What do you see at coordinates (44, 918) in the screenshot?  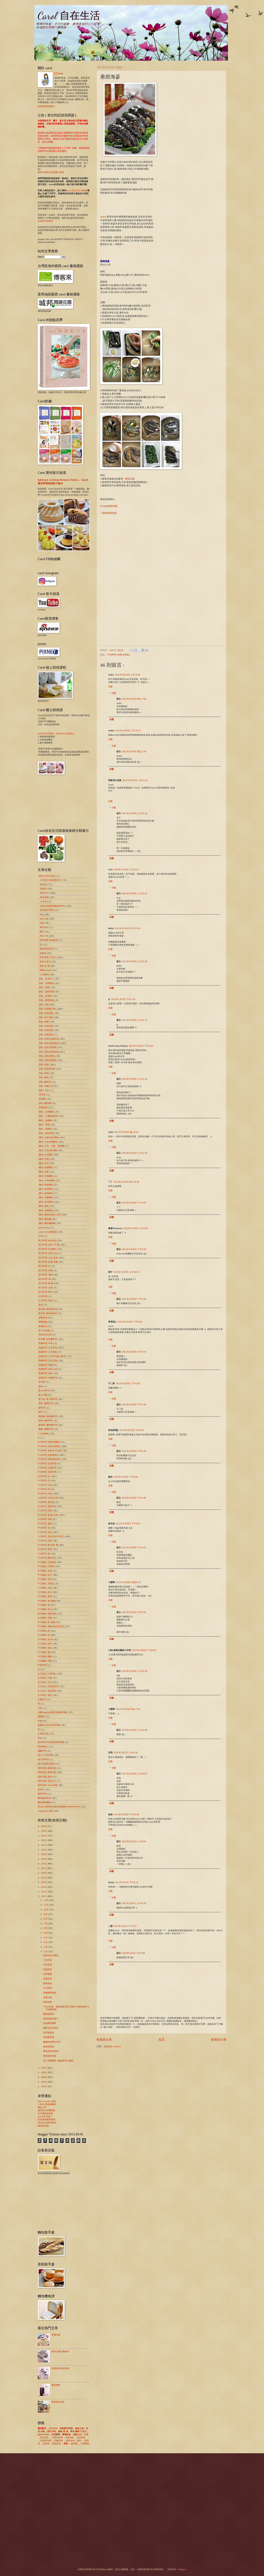 I see `...冰品 冷飲` at bounding box center [44, 918].